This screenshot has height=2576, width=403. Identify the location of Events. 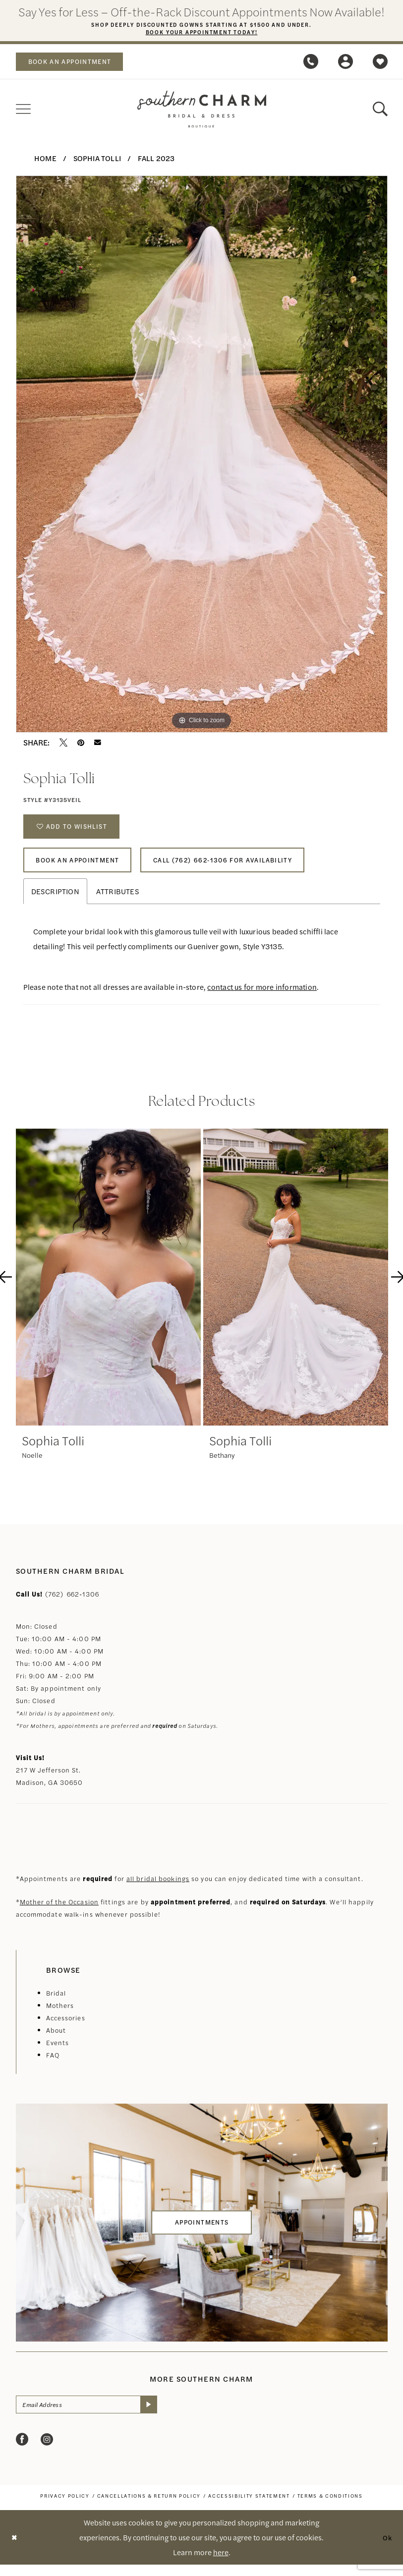
(57, 2052).